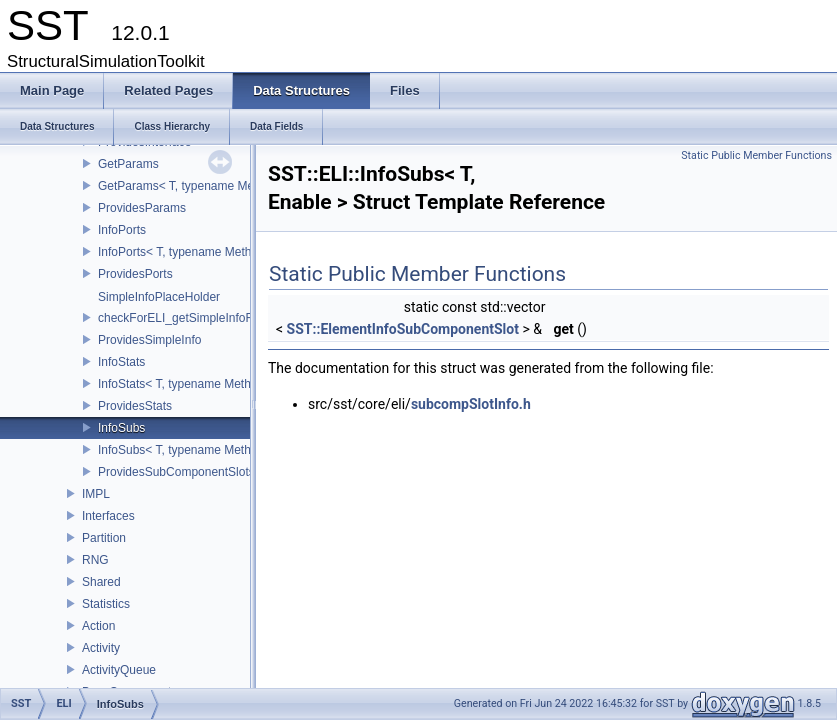  Describe the element at coordinates (756, 155) in the screenshot. I see `Static Public Member Functions` at that location.